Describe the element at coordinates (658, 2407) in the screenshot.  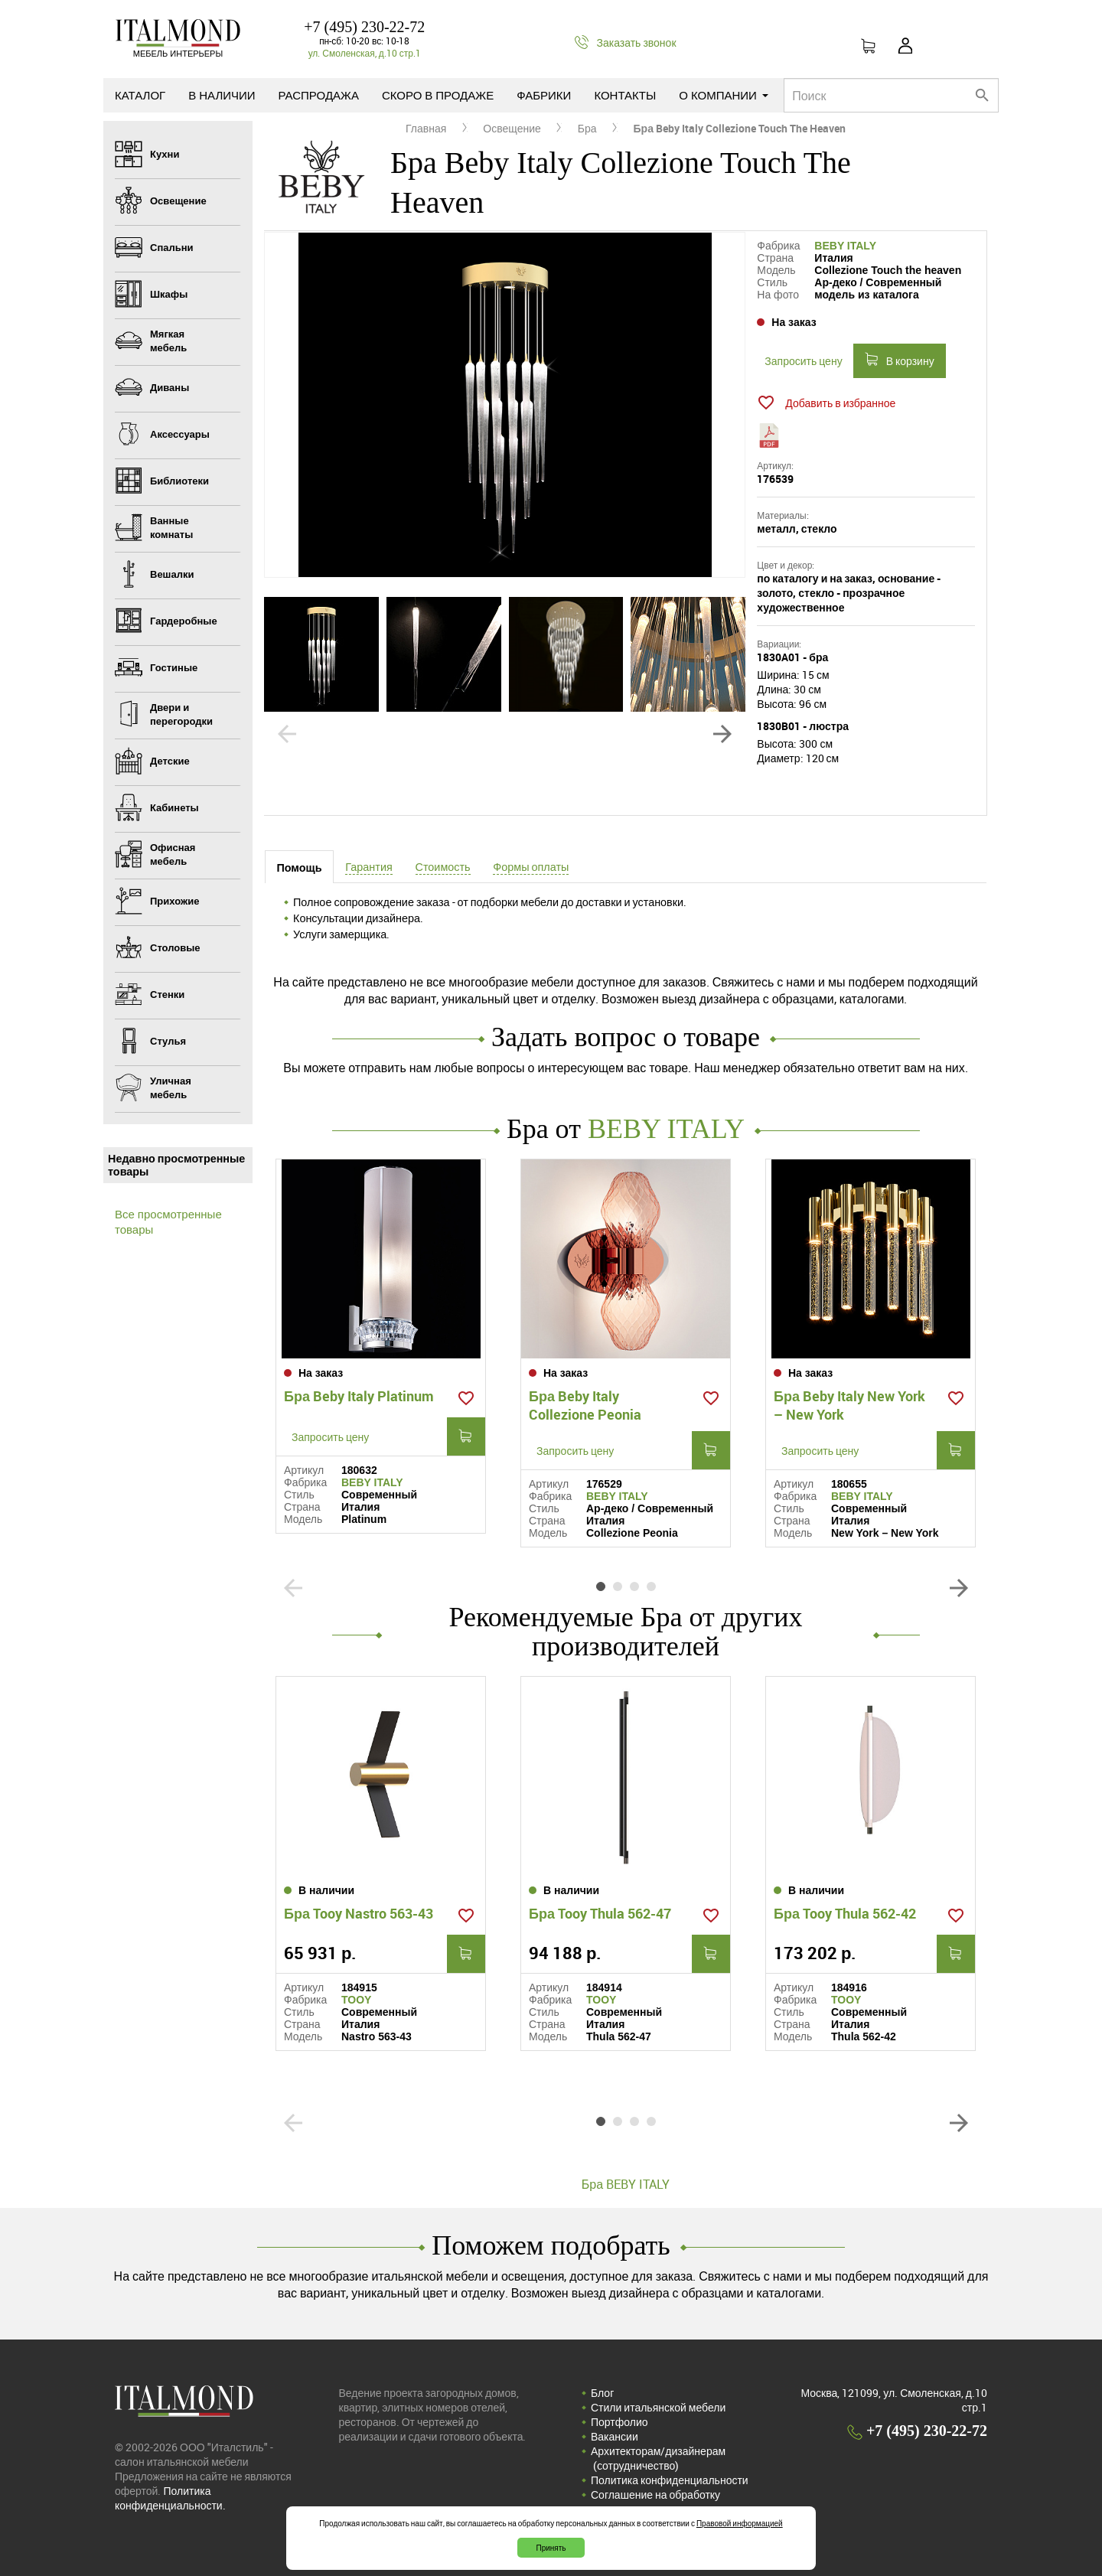
I see `Стили итальянской мебели` at that location.